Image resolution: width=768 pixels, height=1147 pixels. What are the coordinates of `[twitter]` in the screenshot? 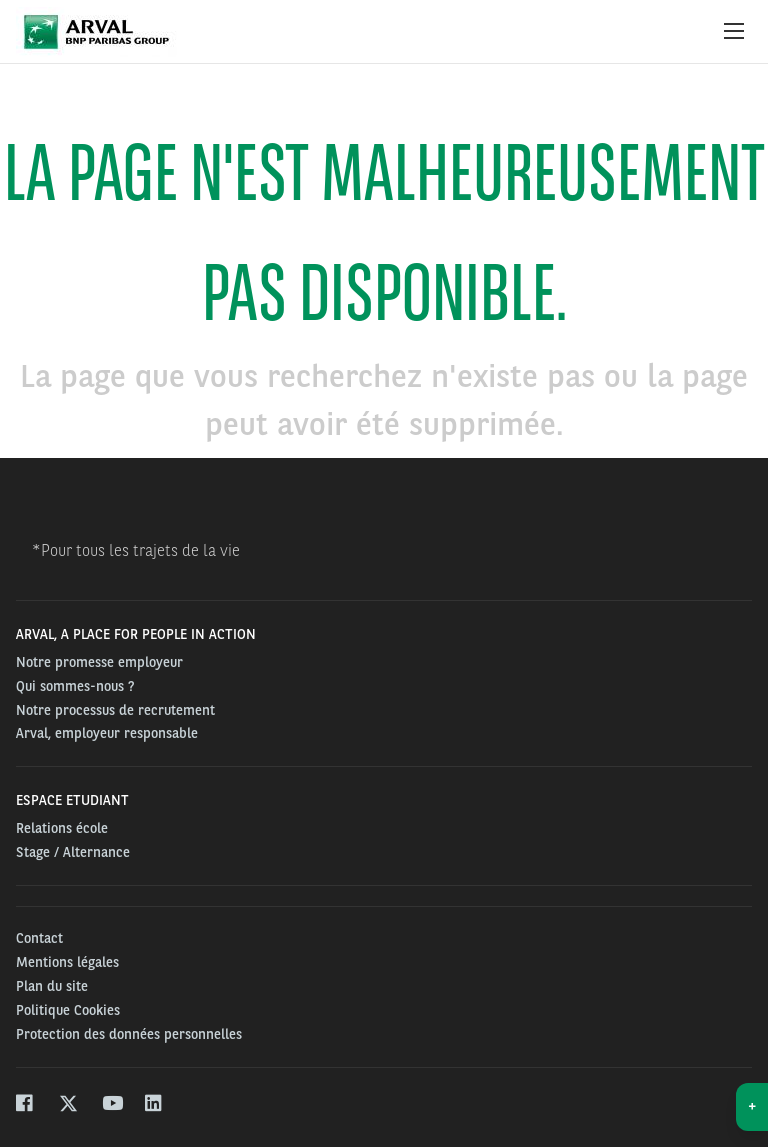 It's located at (68, 1105).